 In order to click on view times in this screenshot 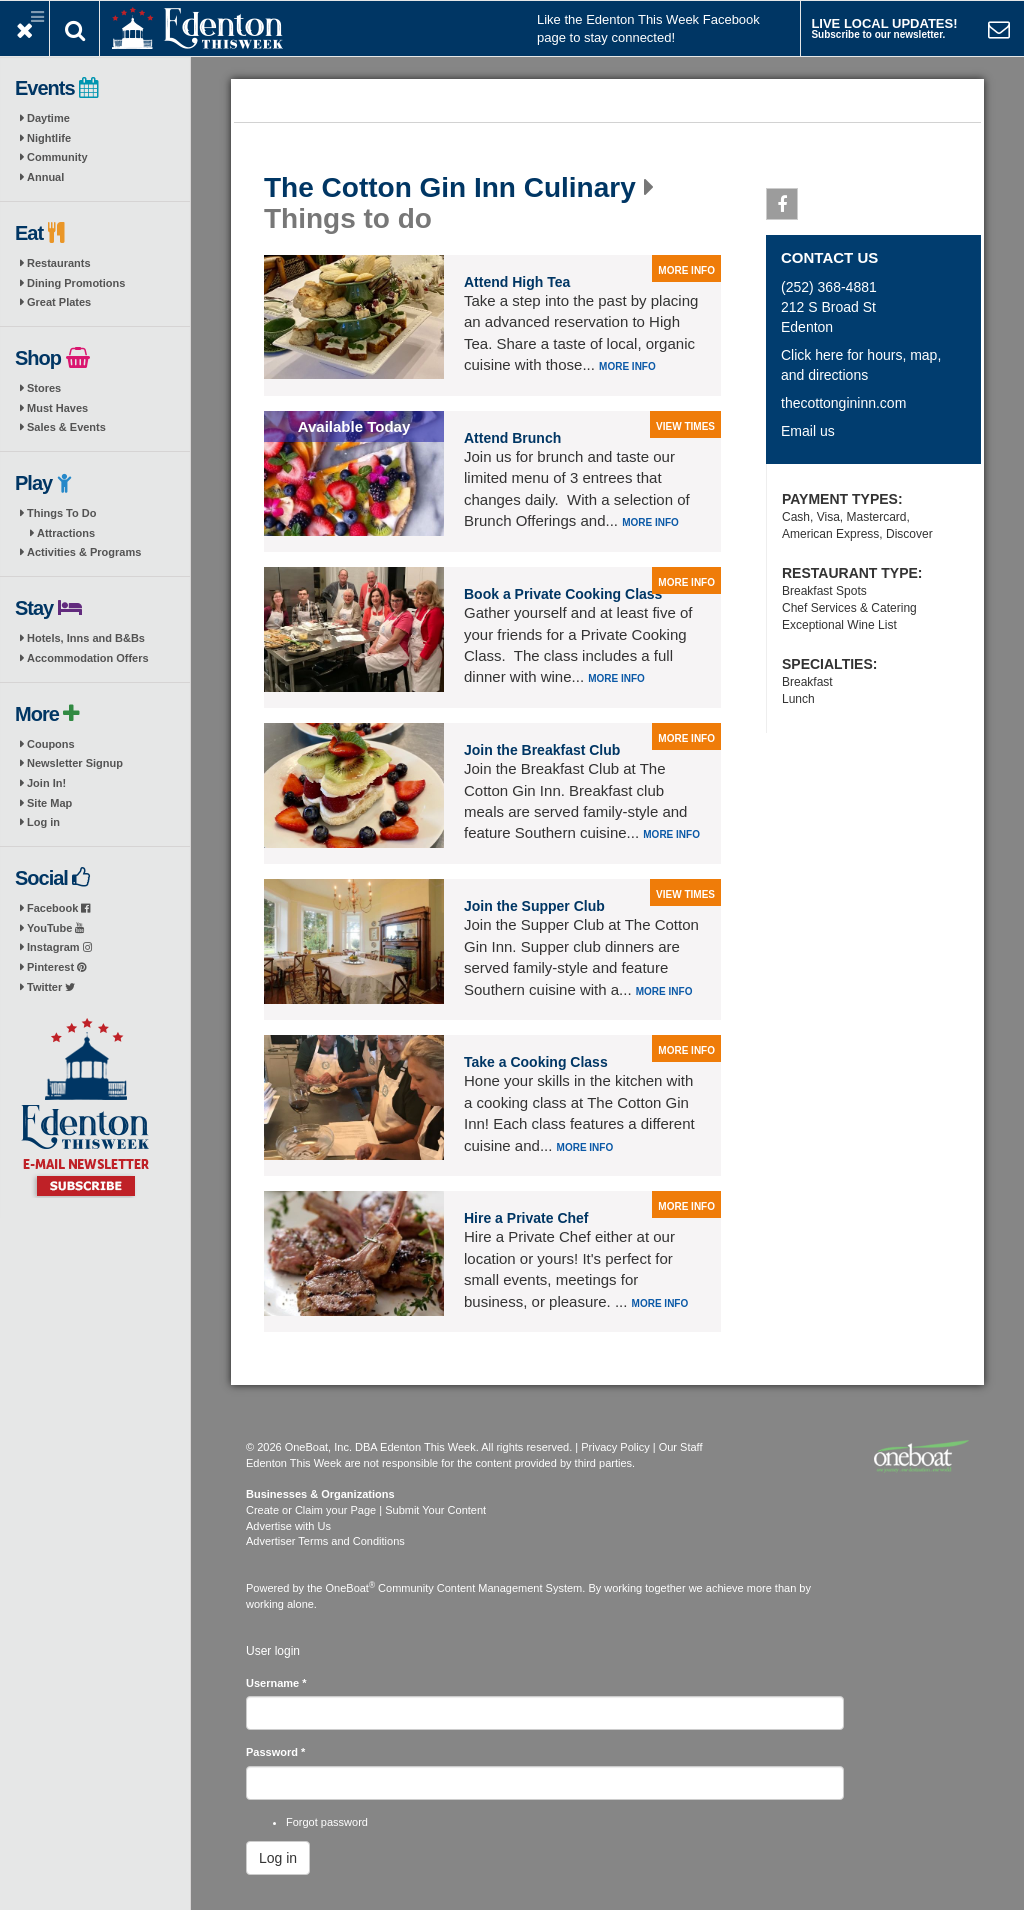, I will do `click(685, 426)`.